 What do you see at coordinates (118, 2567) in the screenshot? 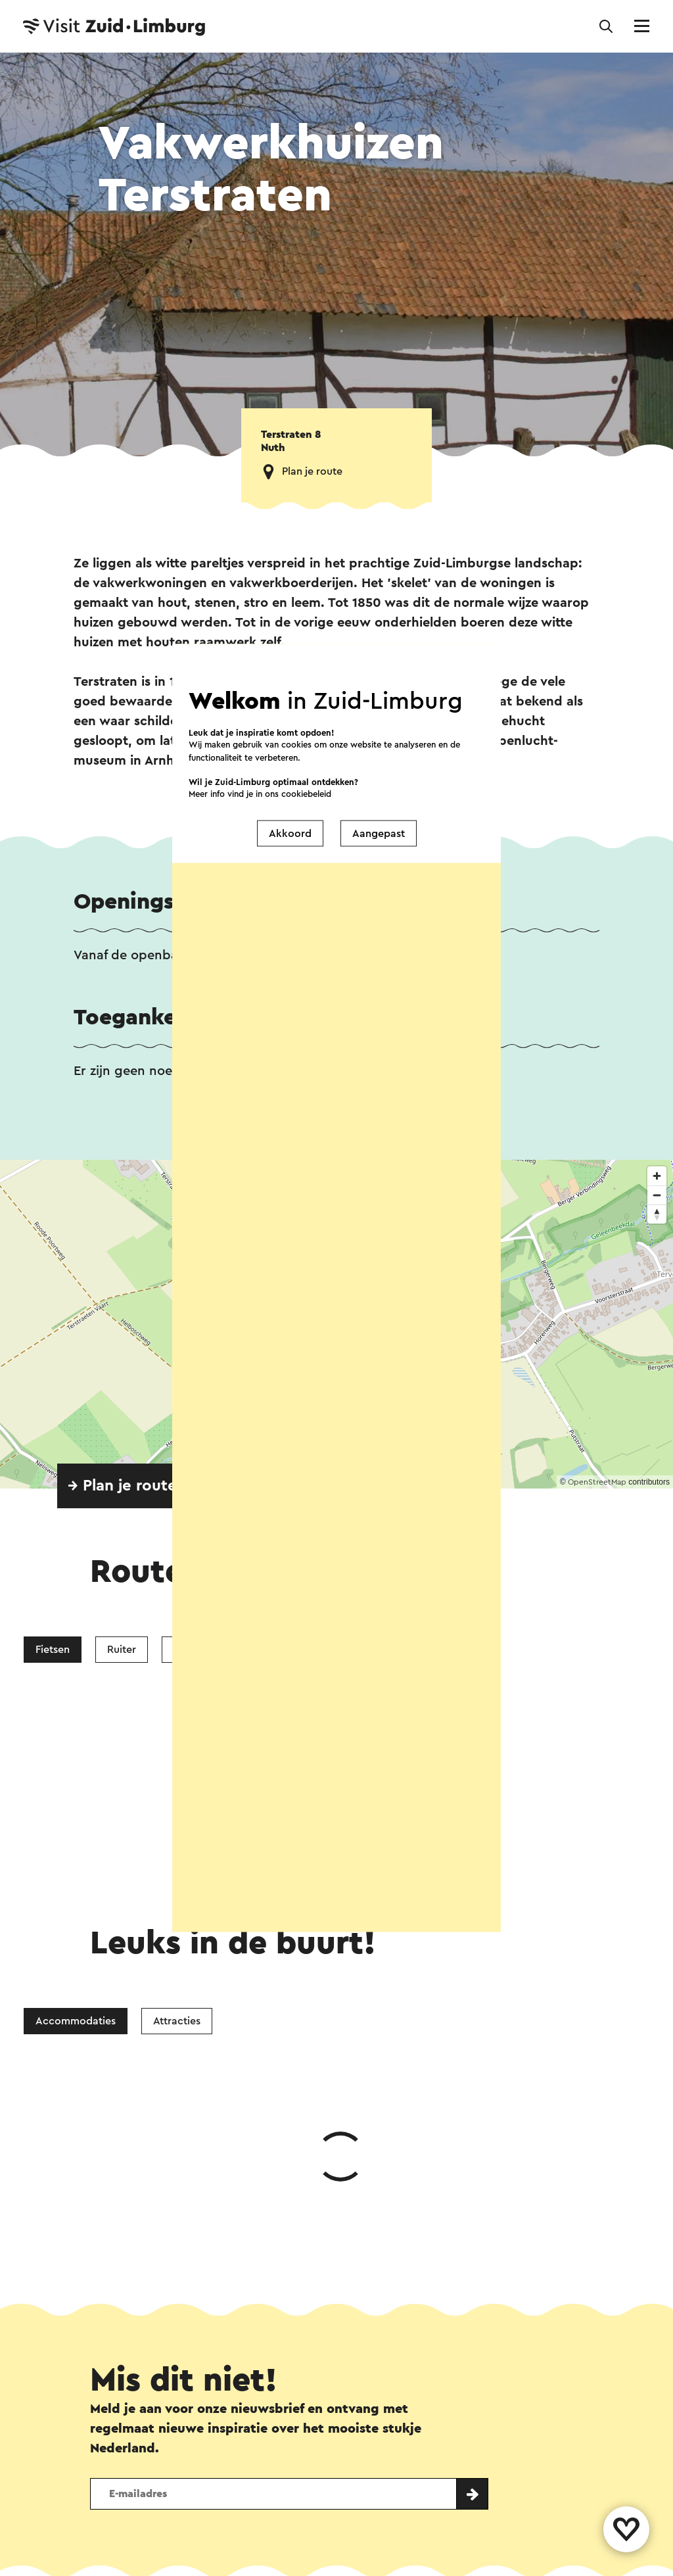
I see `Disclaimer` at bounding box center [118, 2567].